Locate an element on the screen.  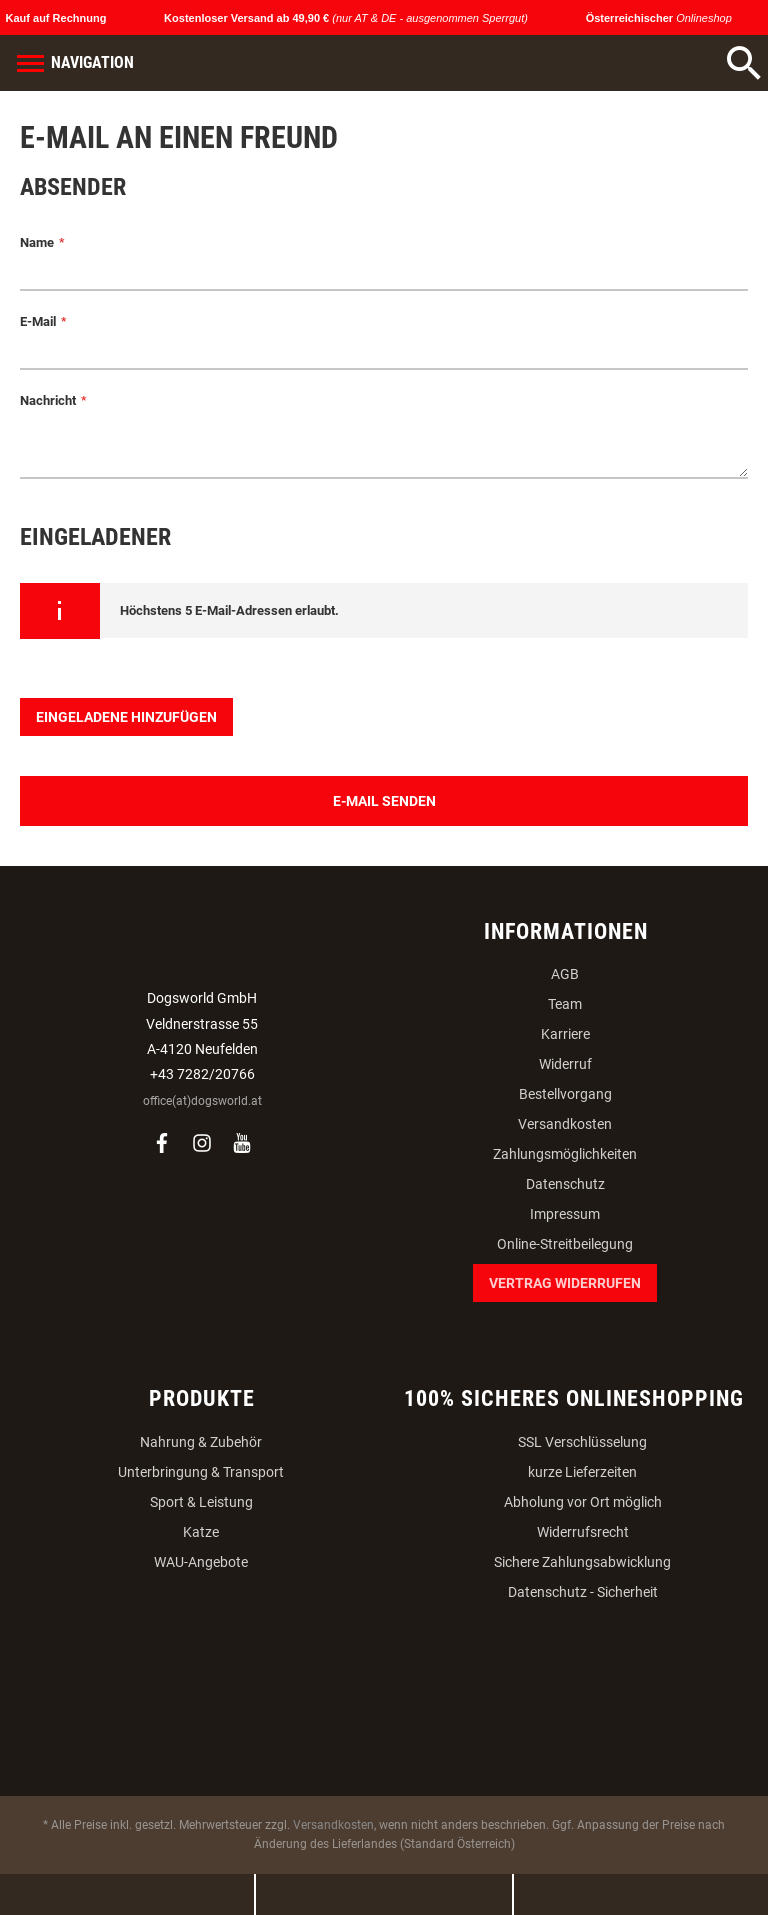
Zahlungsmöglichkeiten is located at coordinates (565, 1154).